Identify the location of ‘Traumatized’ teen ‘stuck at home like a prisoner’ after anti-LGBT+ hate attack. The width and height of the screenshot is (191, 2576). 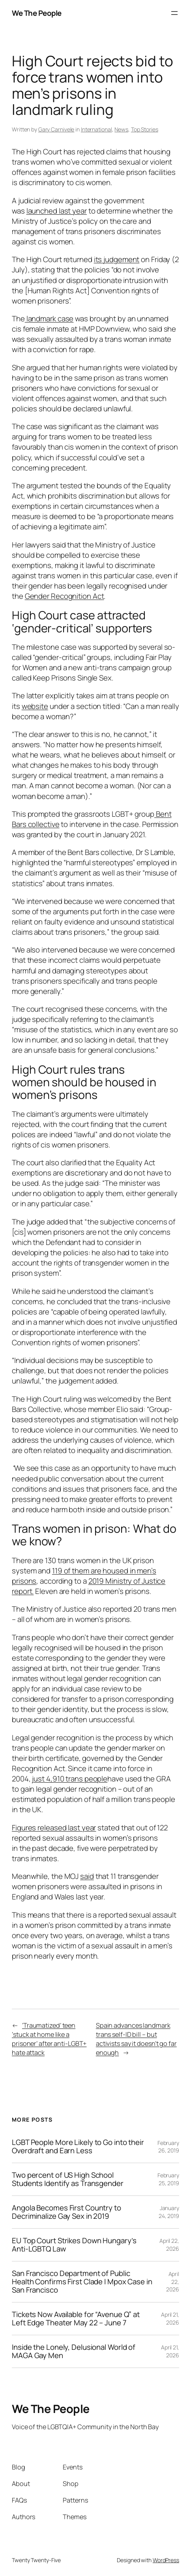
(49, 2039).